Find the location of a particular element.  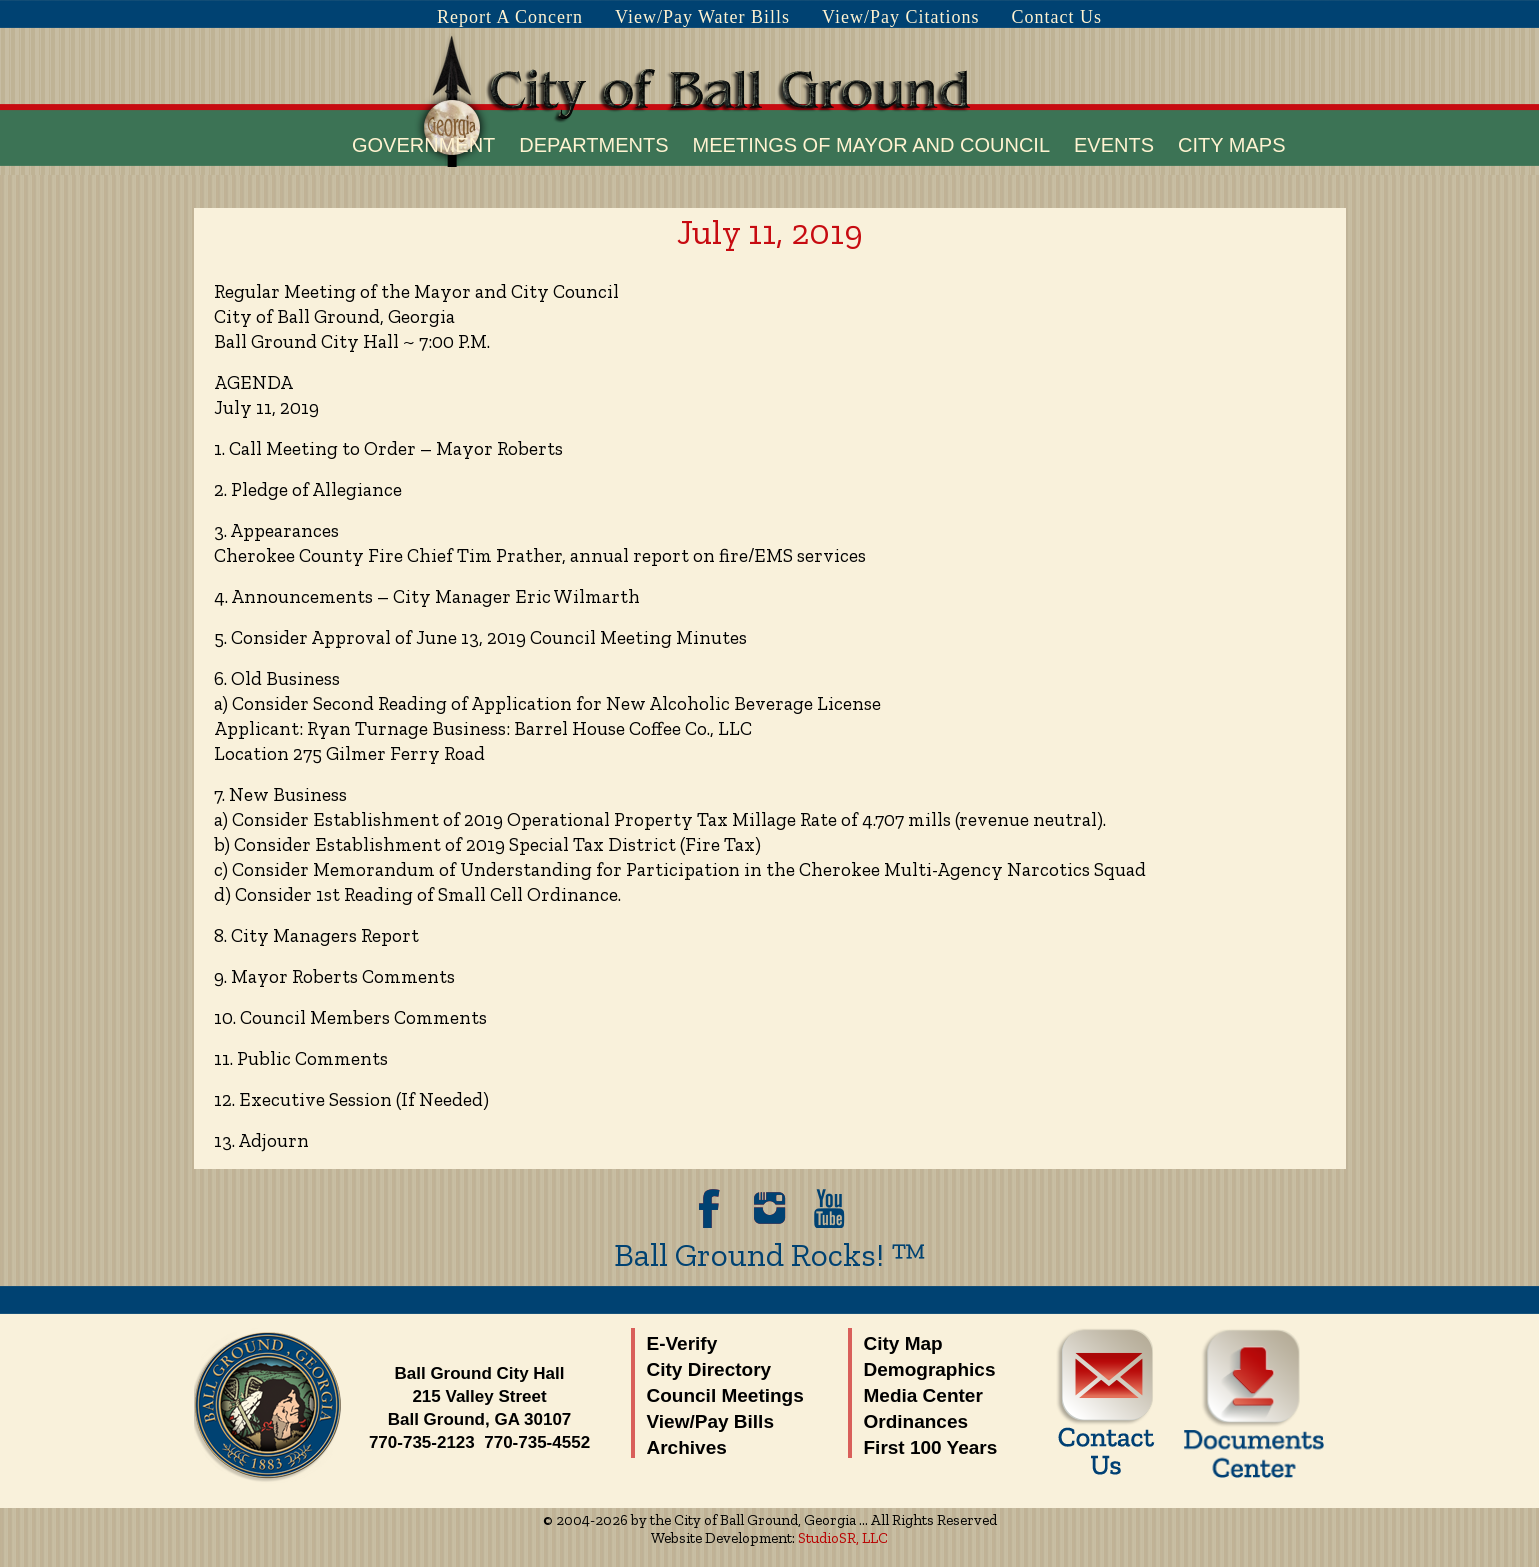

City Map is located at coordinates (903, 1343).